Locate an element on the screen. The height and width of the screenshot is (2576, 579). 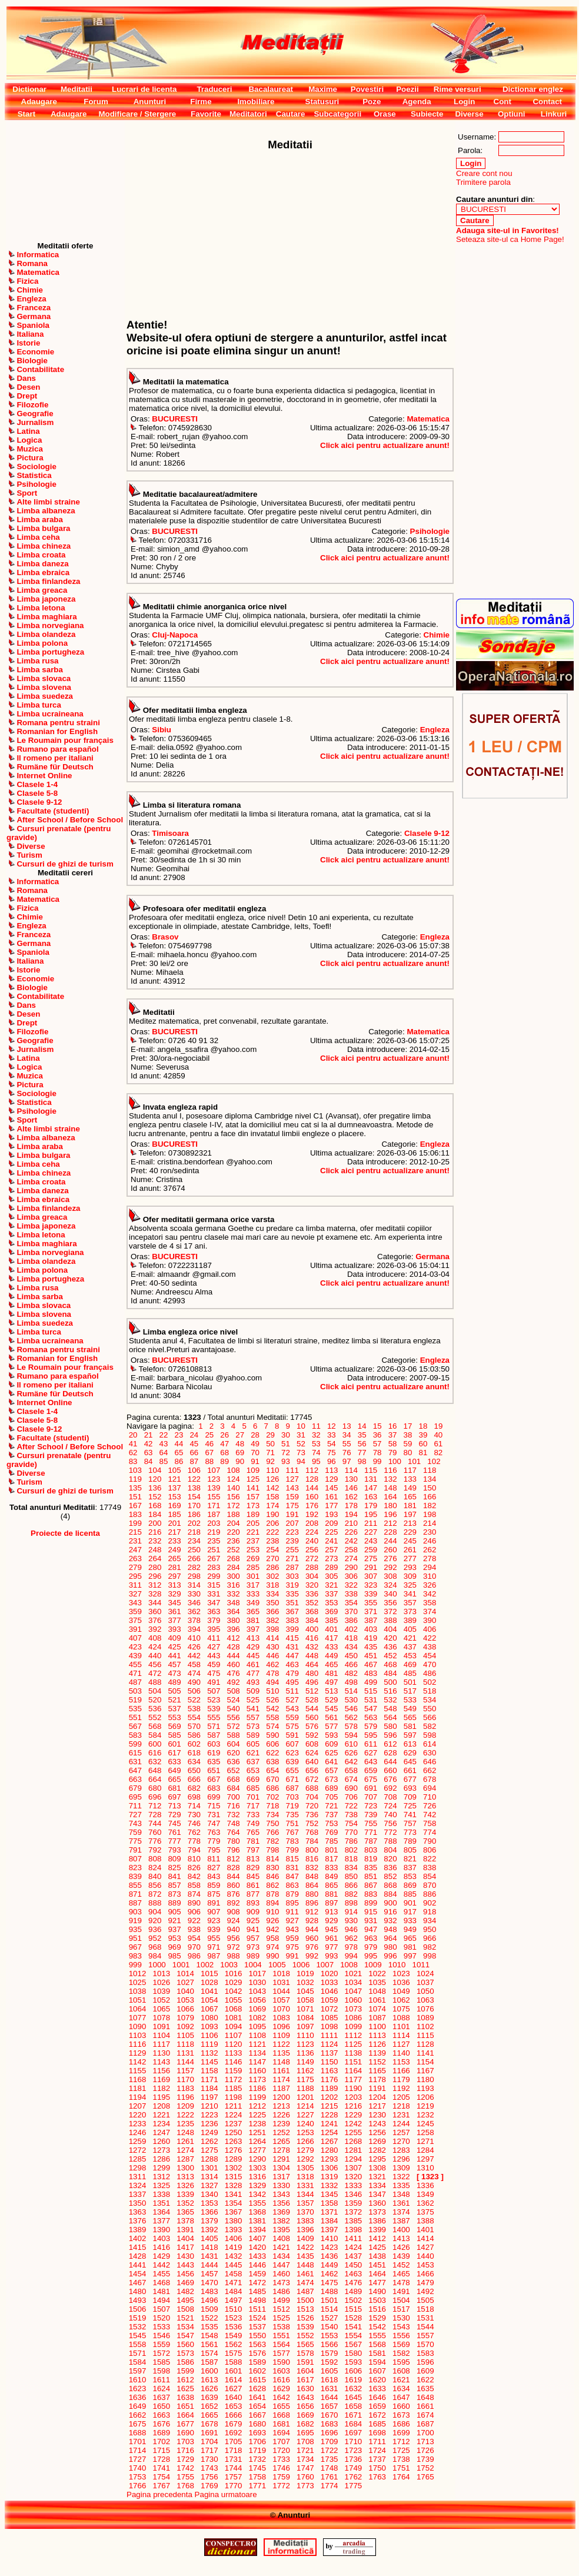
1139 is located at coordinates (377, 2053).